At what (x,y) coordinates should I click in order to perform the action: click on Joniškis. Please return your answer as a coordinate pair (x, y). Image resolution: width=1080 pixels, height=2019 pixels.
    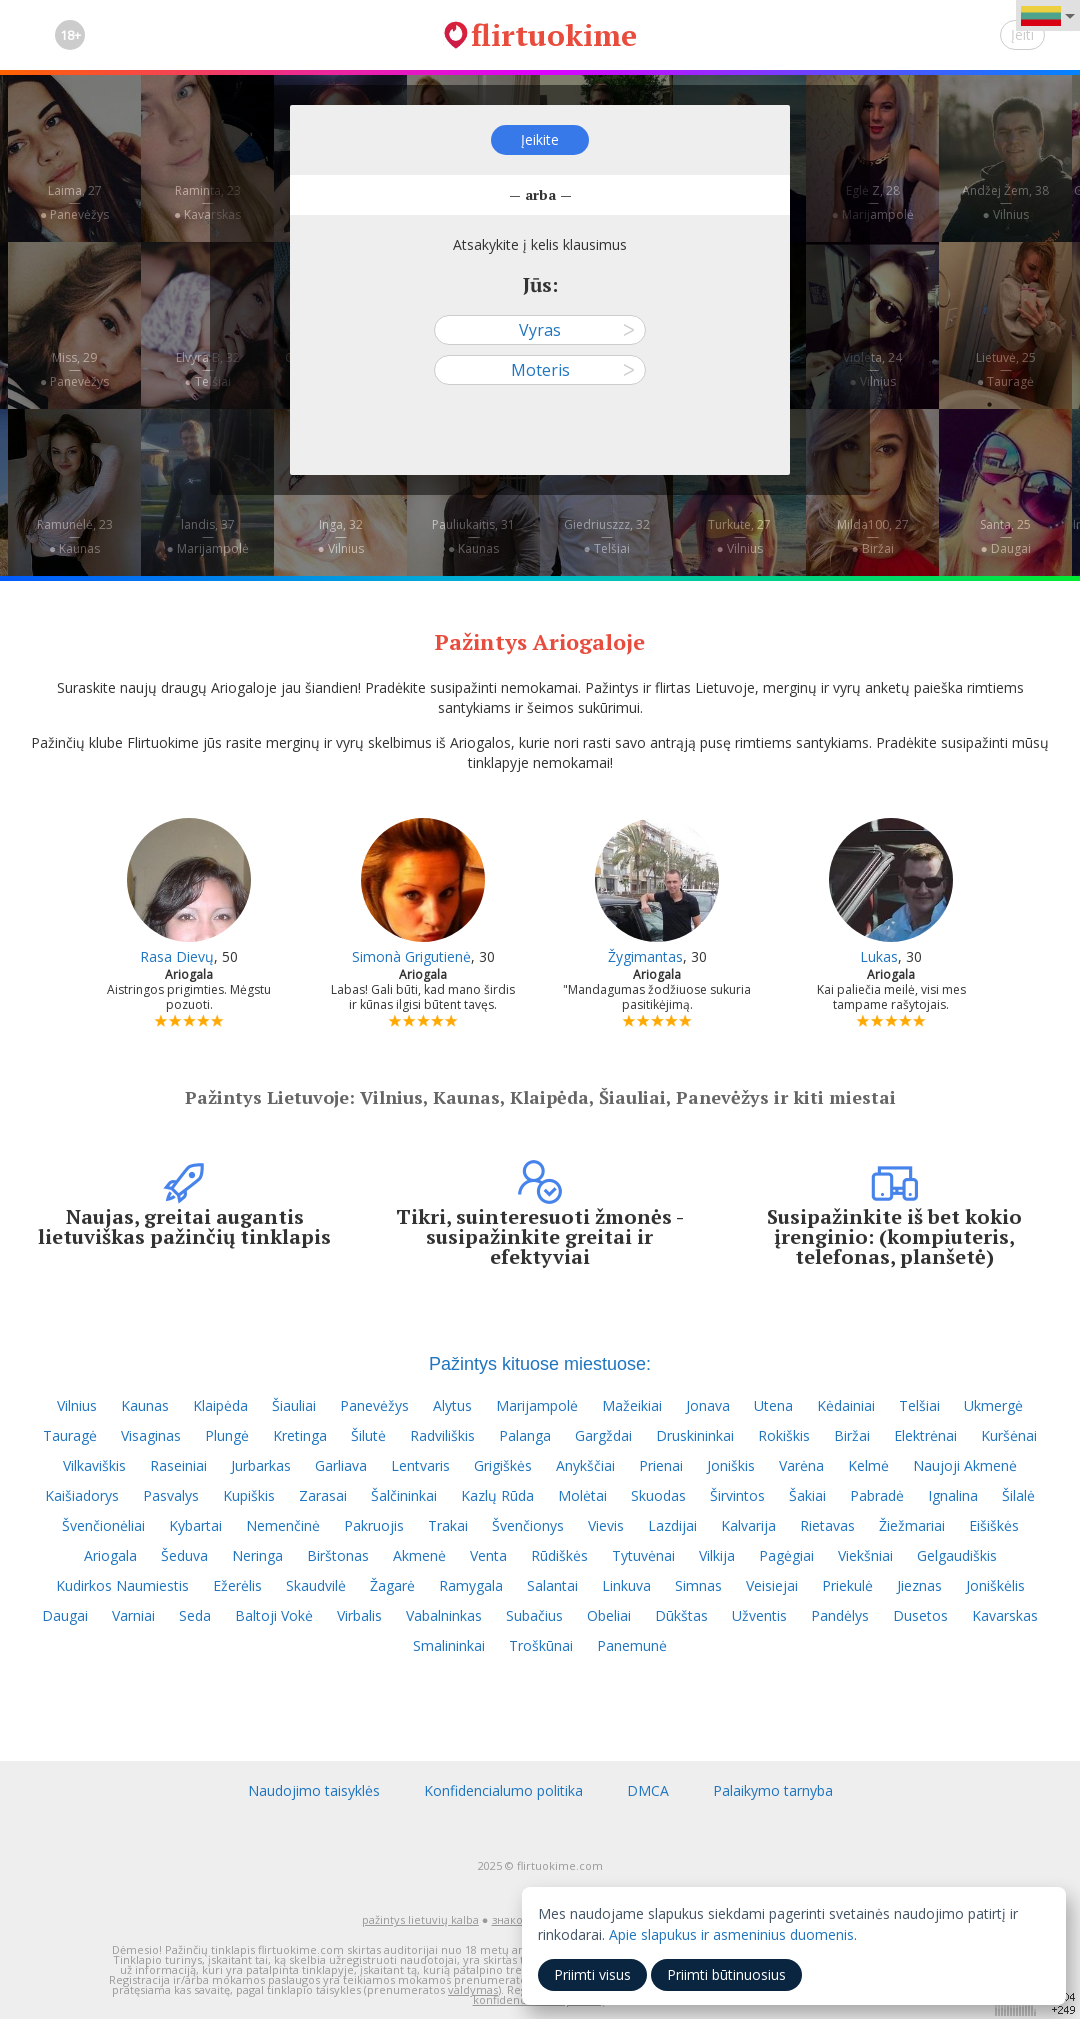
    Looking at the image, I should click on (731, 1465).